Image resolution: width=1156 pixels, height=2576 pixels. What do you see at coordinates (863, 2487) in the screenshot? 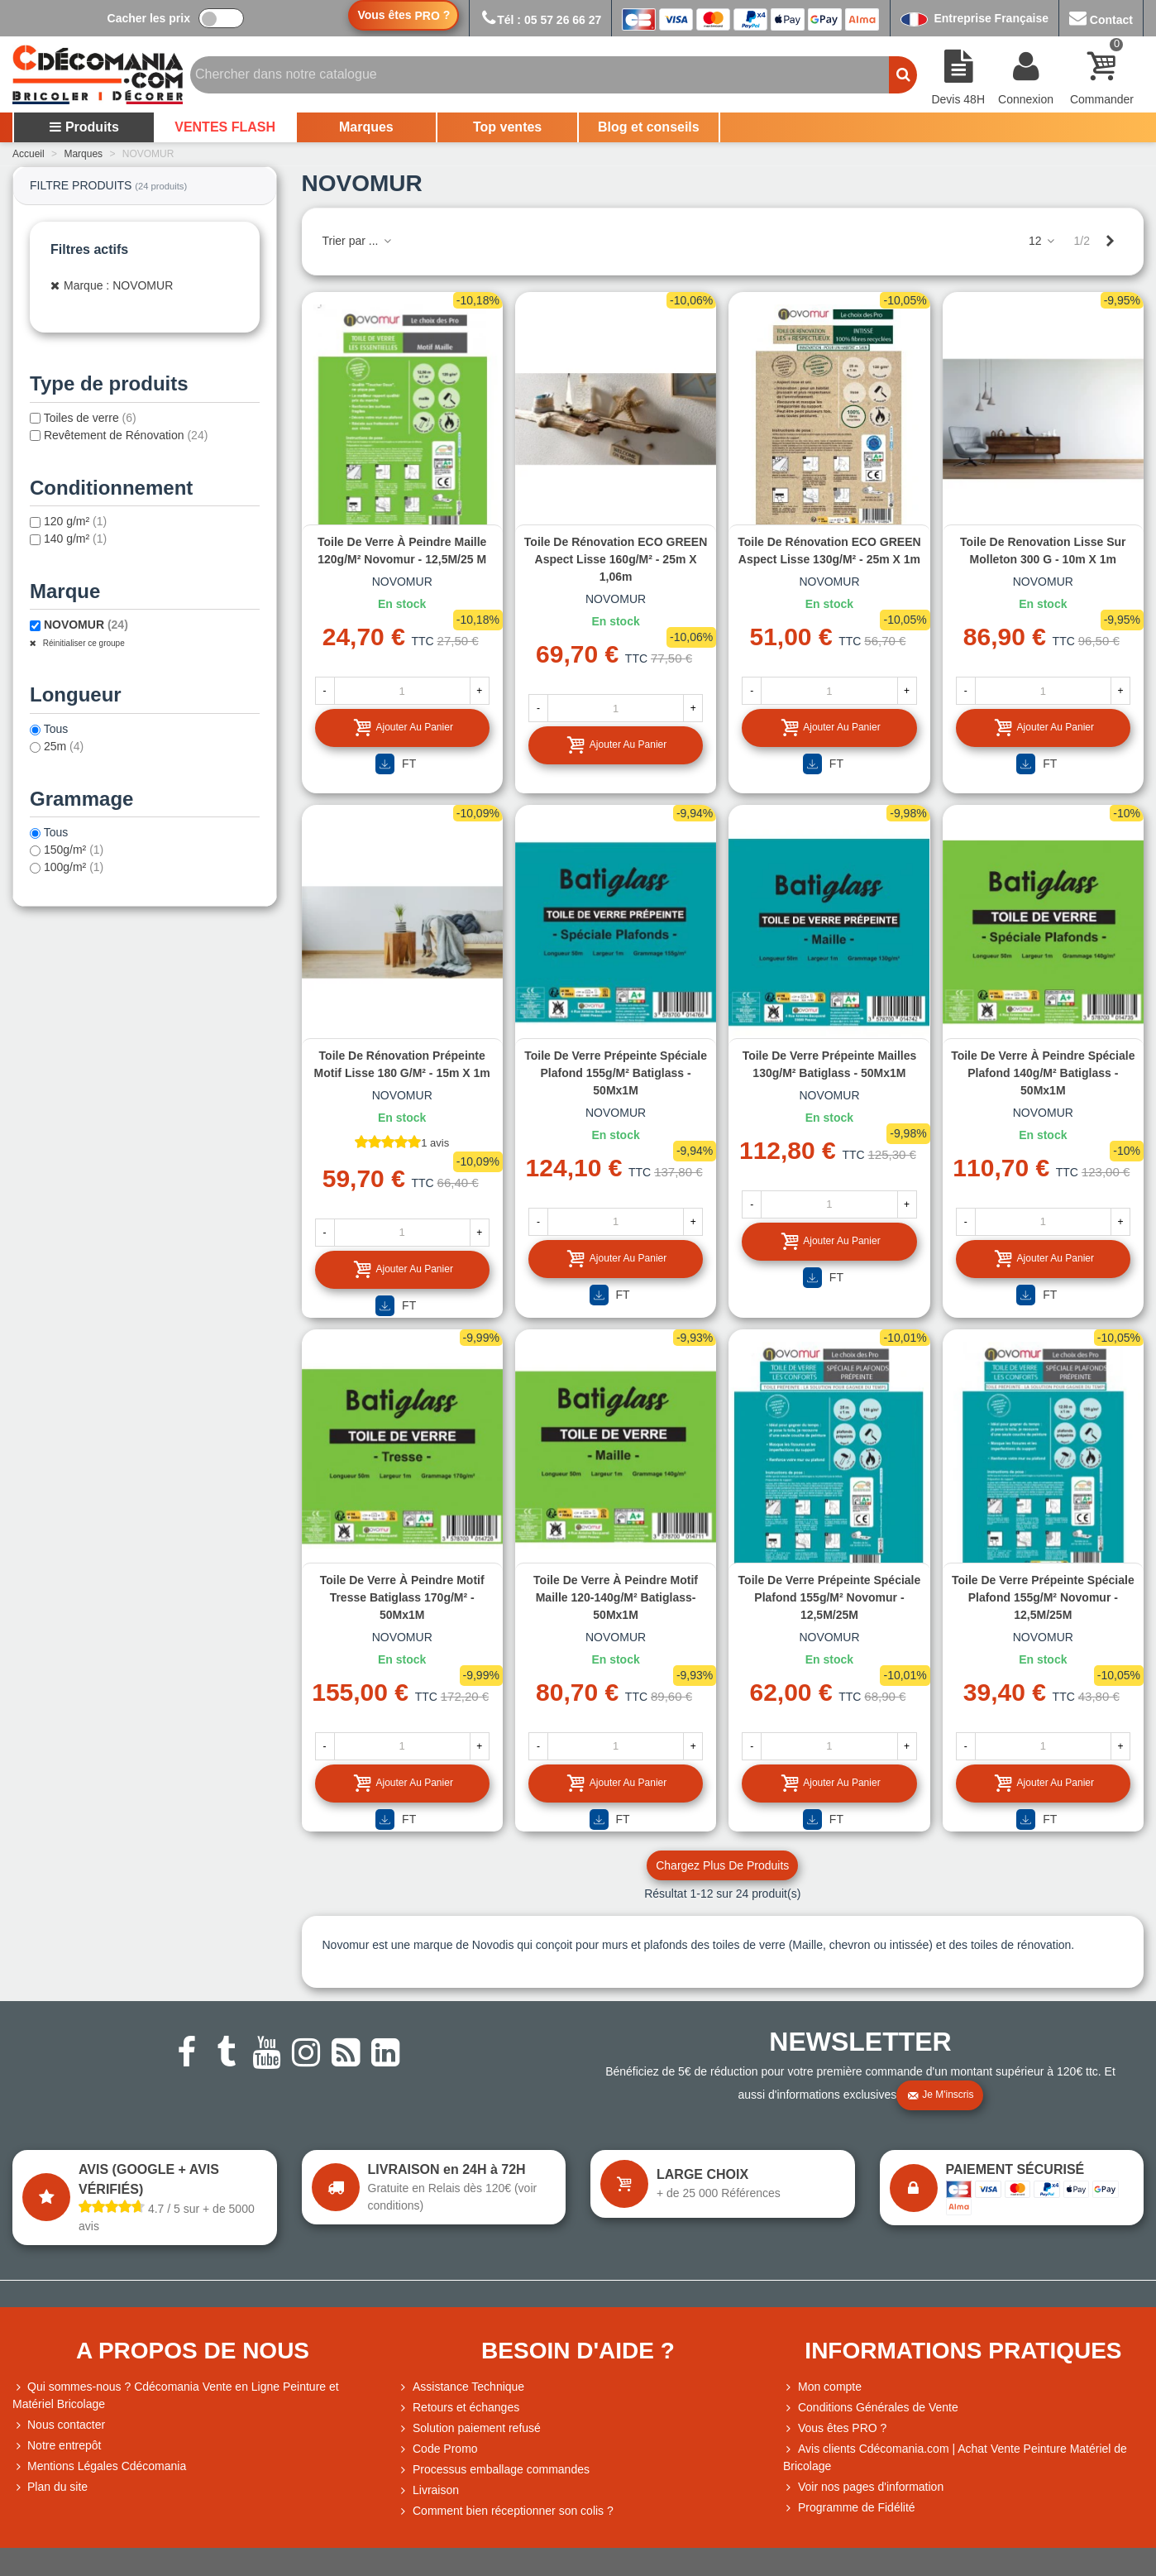
I see `Voir nos pages d'information` at bounding box center [863, 2487].